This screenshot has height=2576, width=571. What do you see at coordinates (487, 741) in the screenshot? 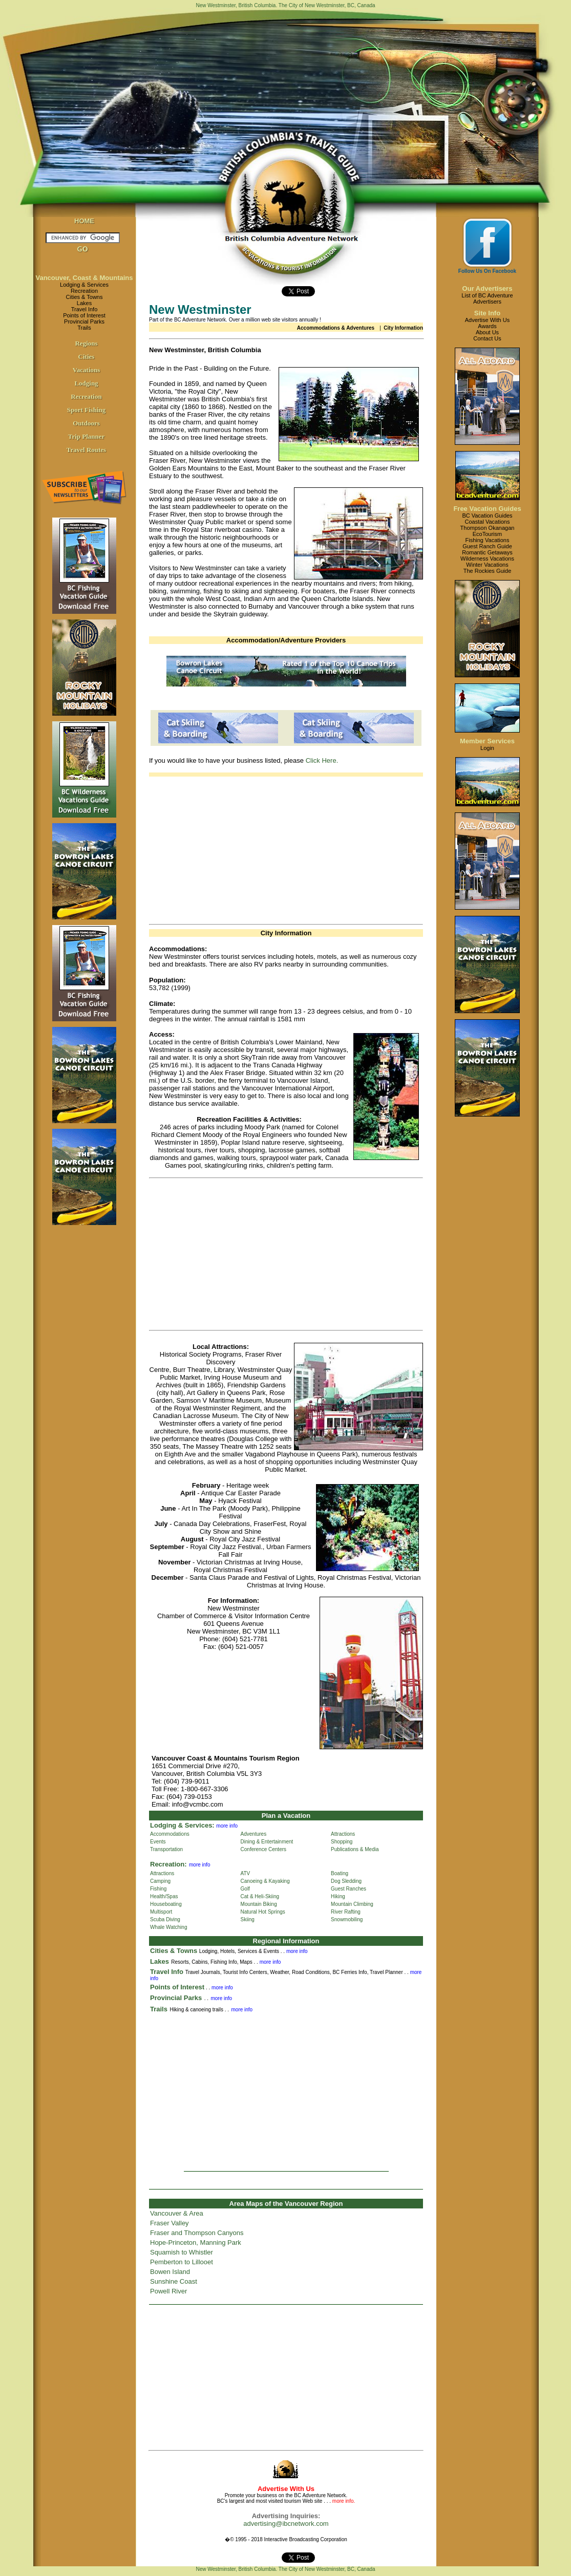
I see `Member Services` at bounding box center [487, 741].